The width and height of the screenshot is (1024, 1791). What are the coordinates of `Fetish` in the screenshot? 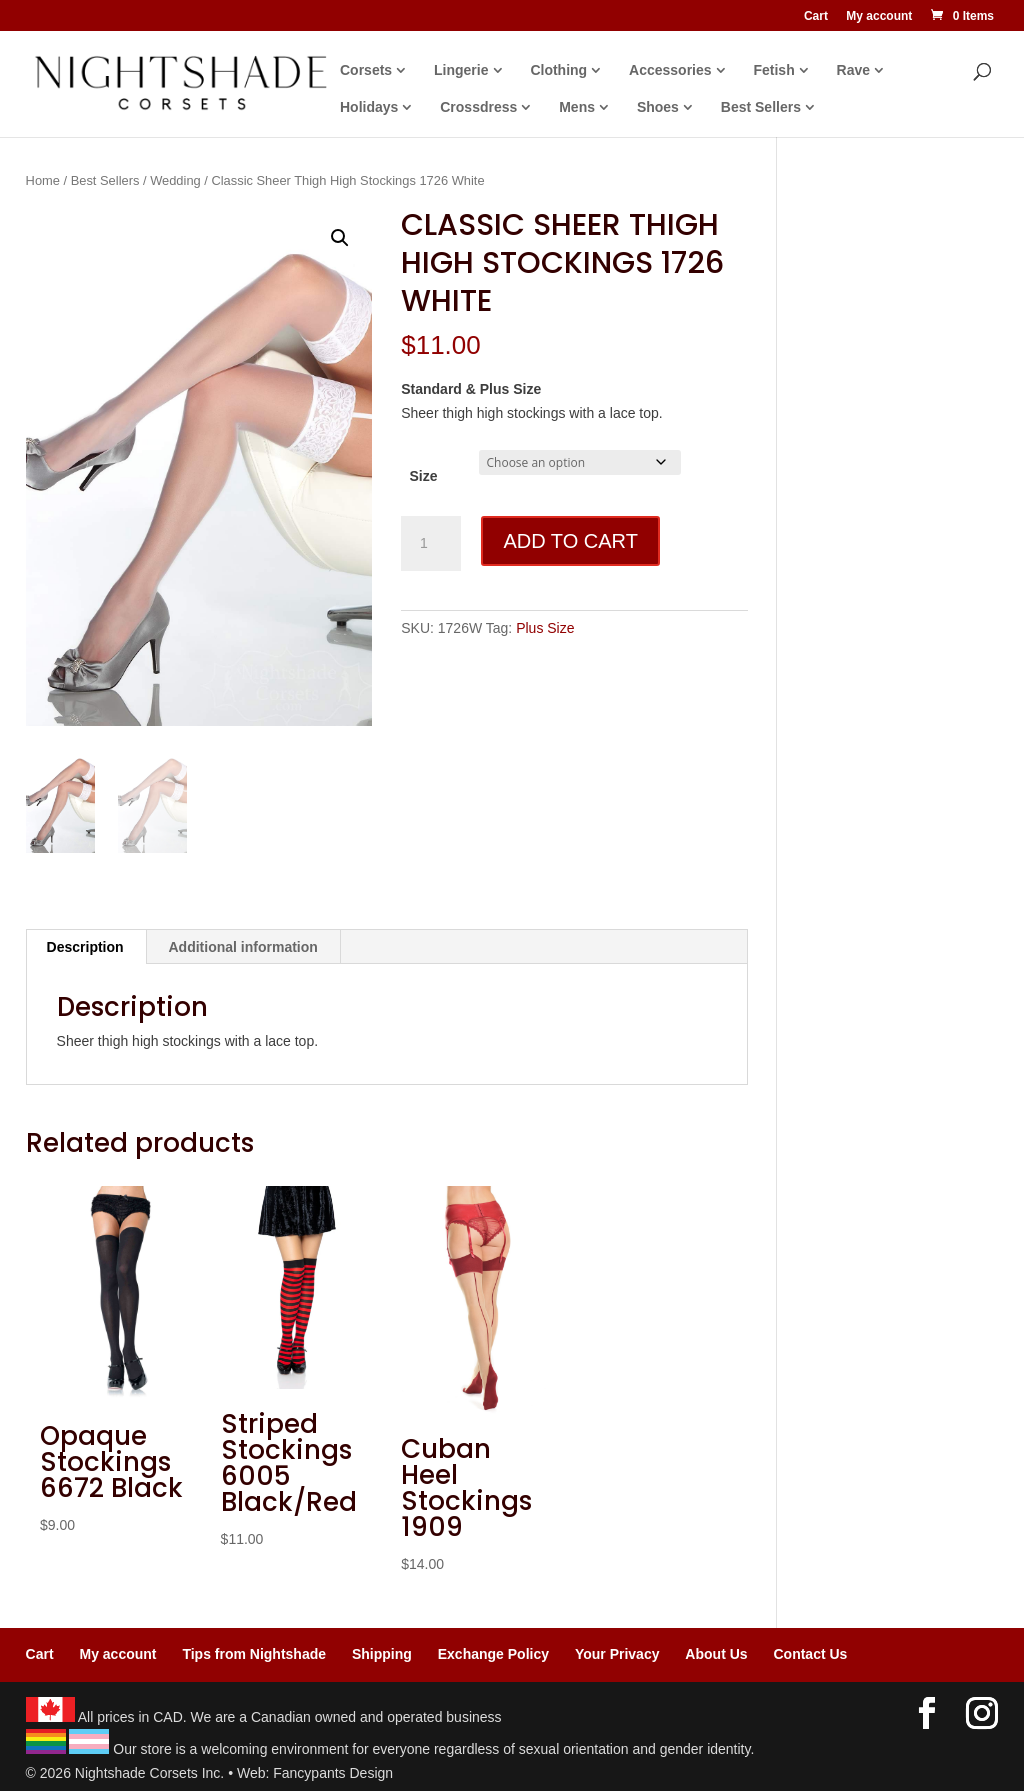 It's located at (773, 70).